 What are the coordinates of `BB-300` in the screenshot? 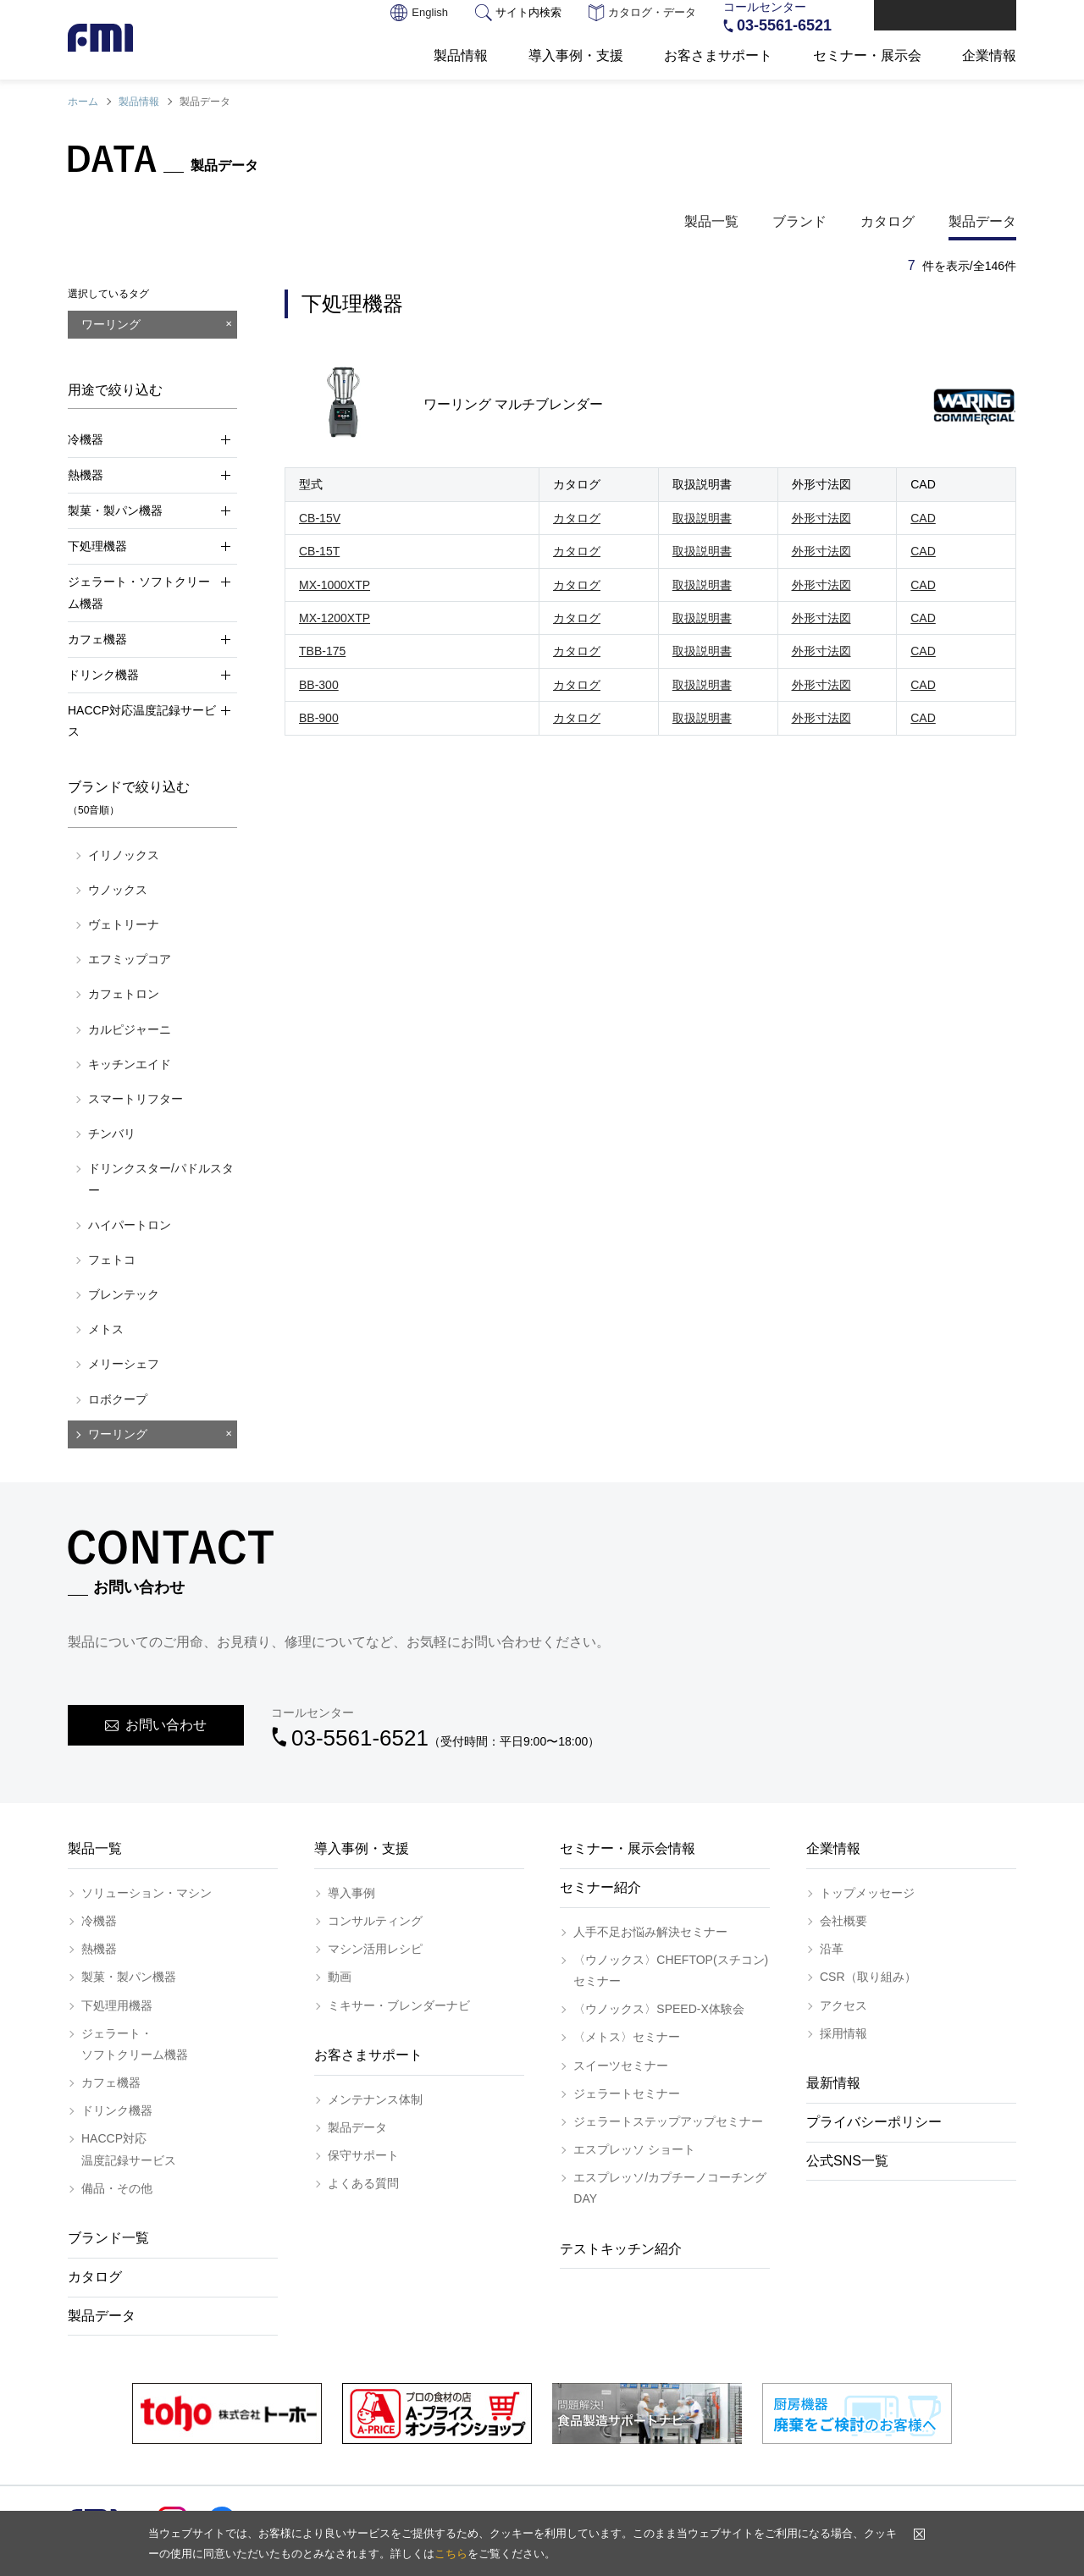 It's located at (319, 685).